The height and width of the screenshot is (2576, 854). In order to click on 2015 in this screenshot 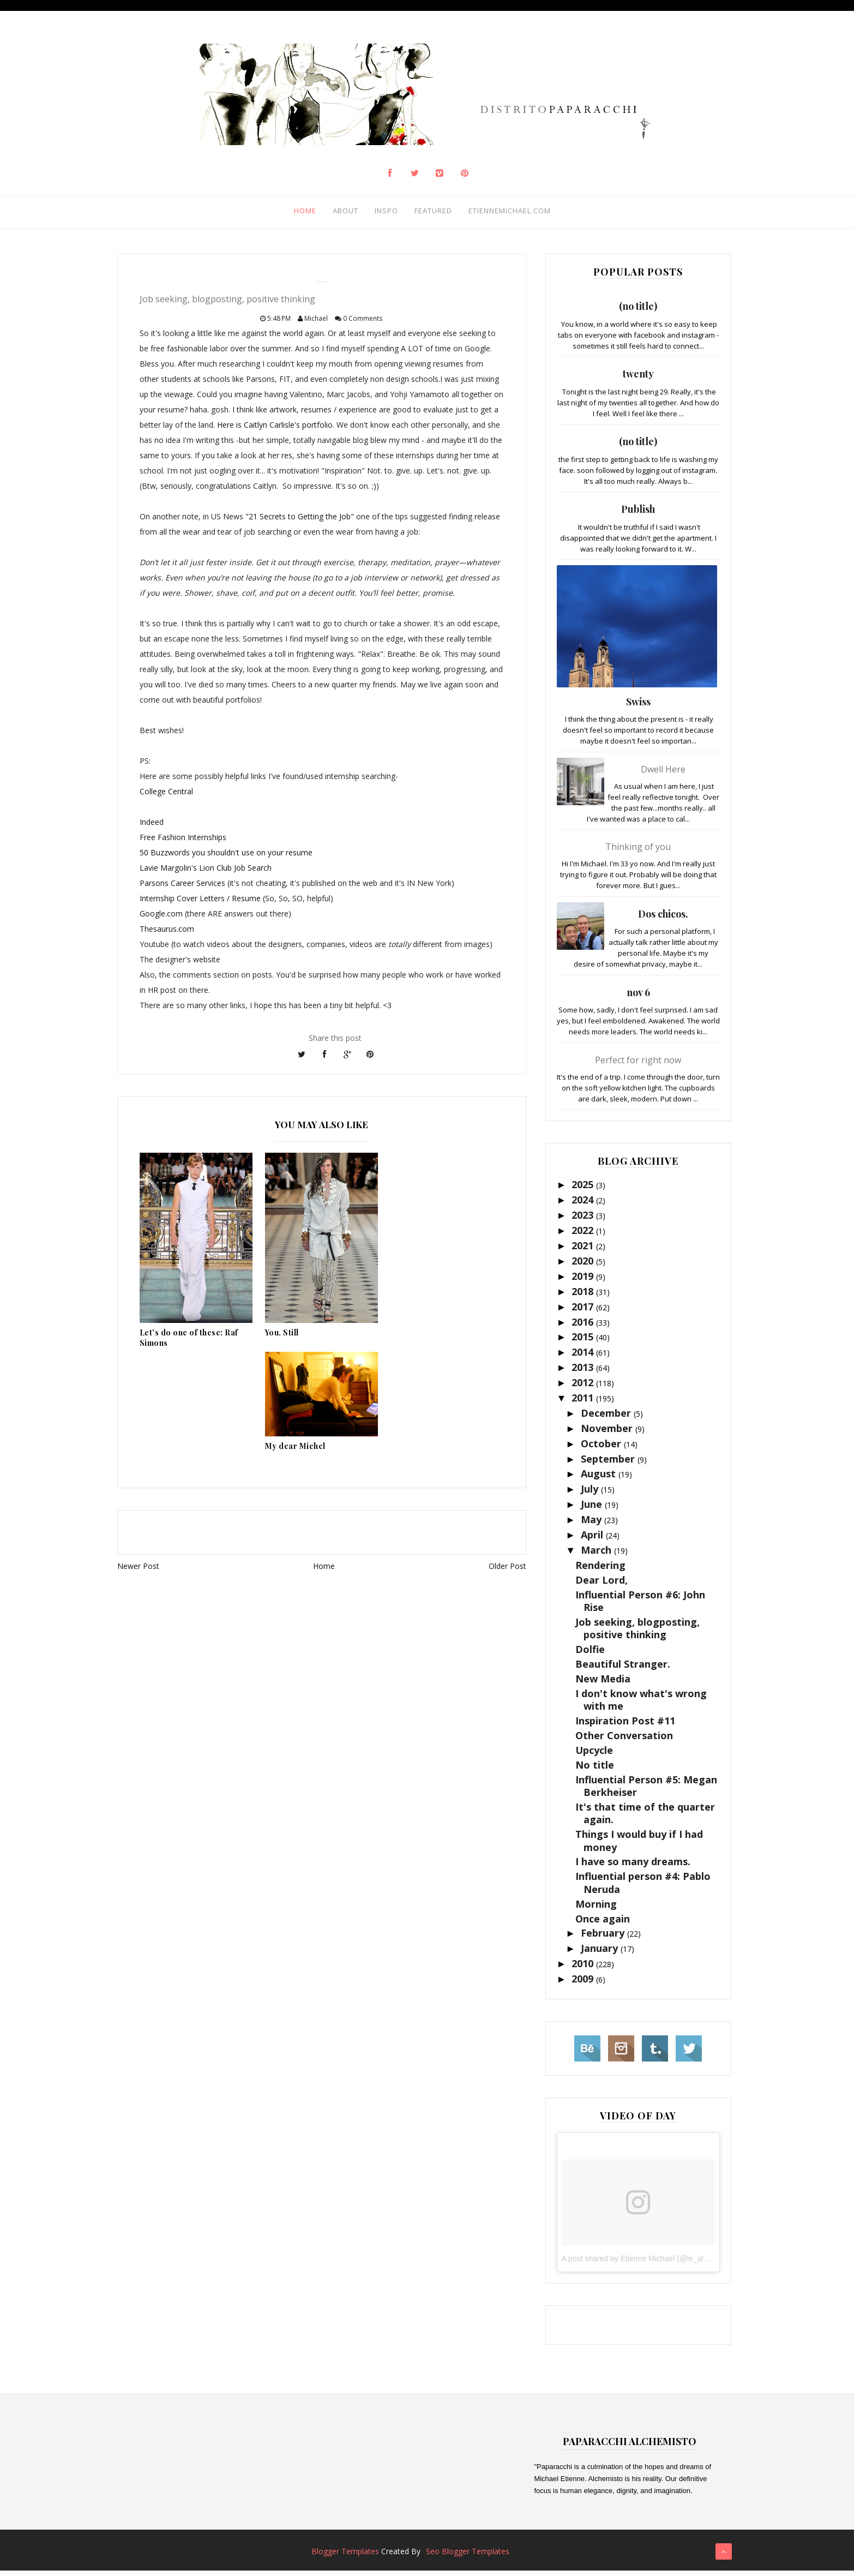, I will do `click(584, 1342)`.